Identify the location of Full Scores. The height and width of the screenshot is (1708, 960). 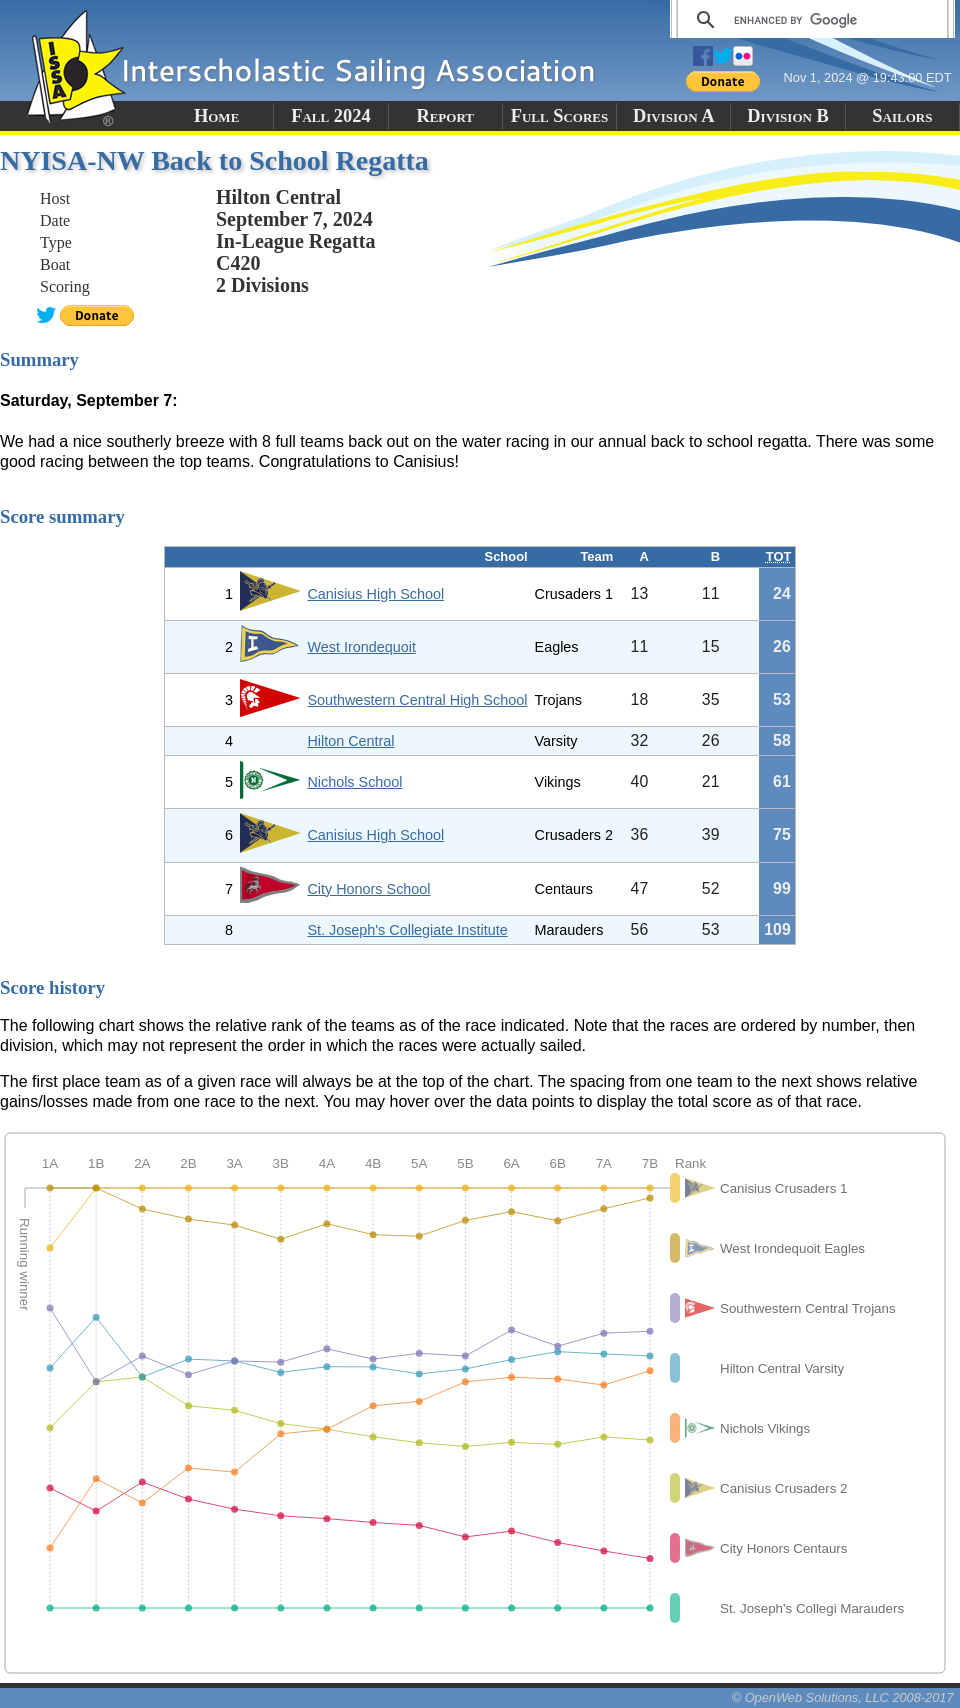
(560, 116).